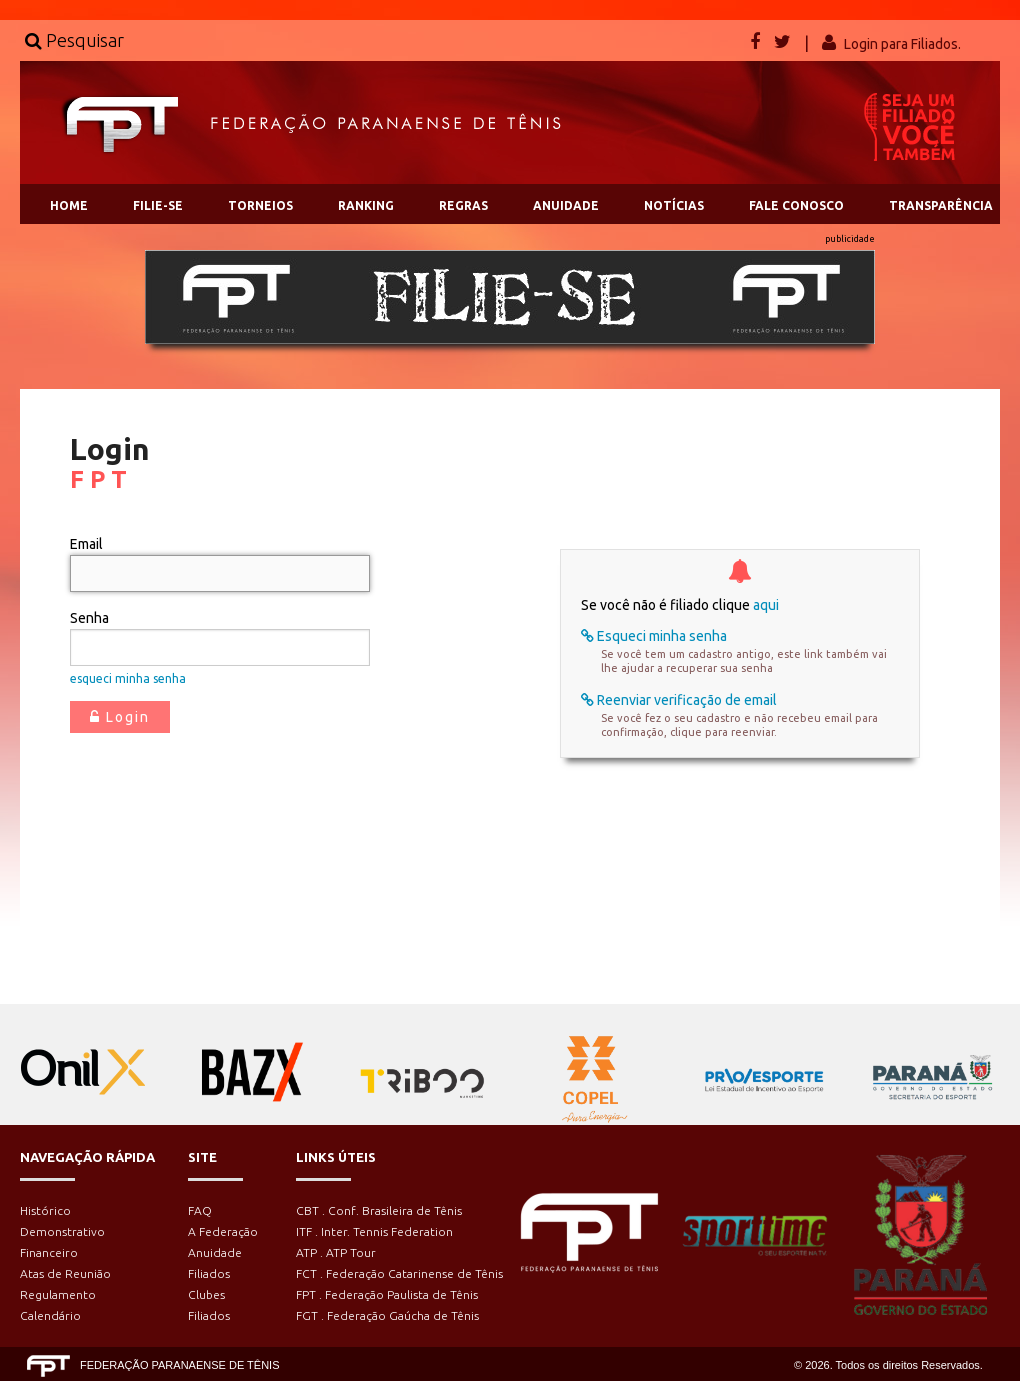  I want to click on FILIE-SE, so click(158, 205).